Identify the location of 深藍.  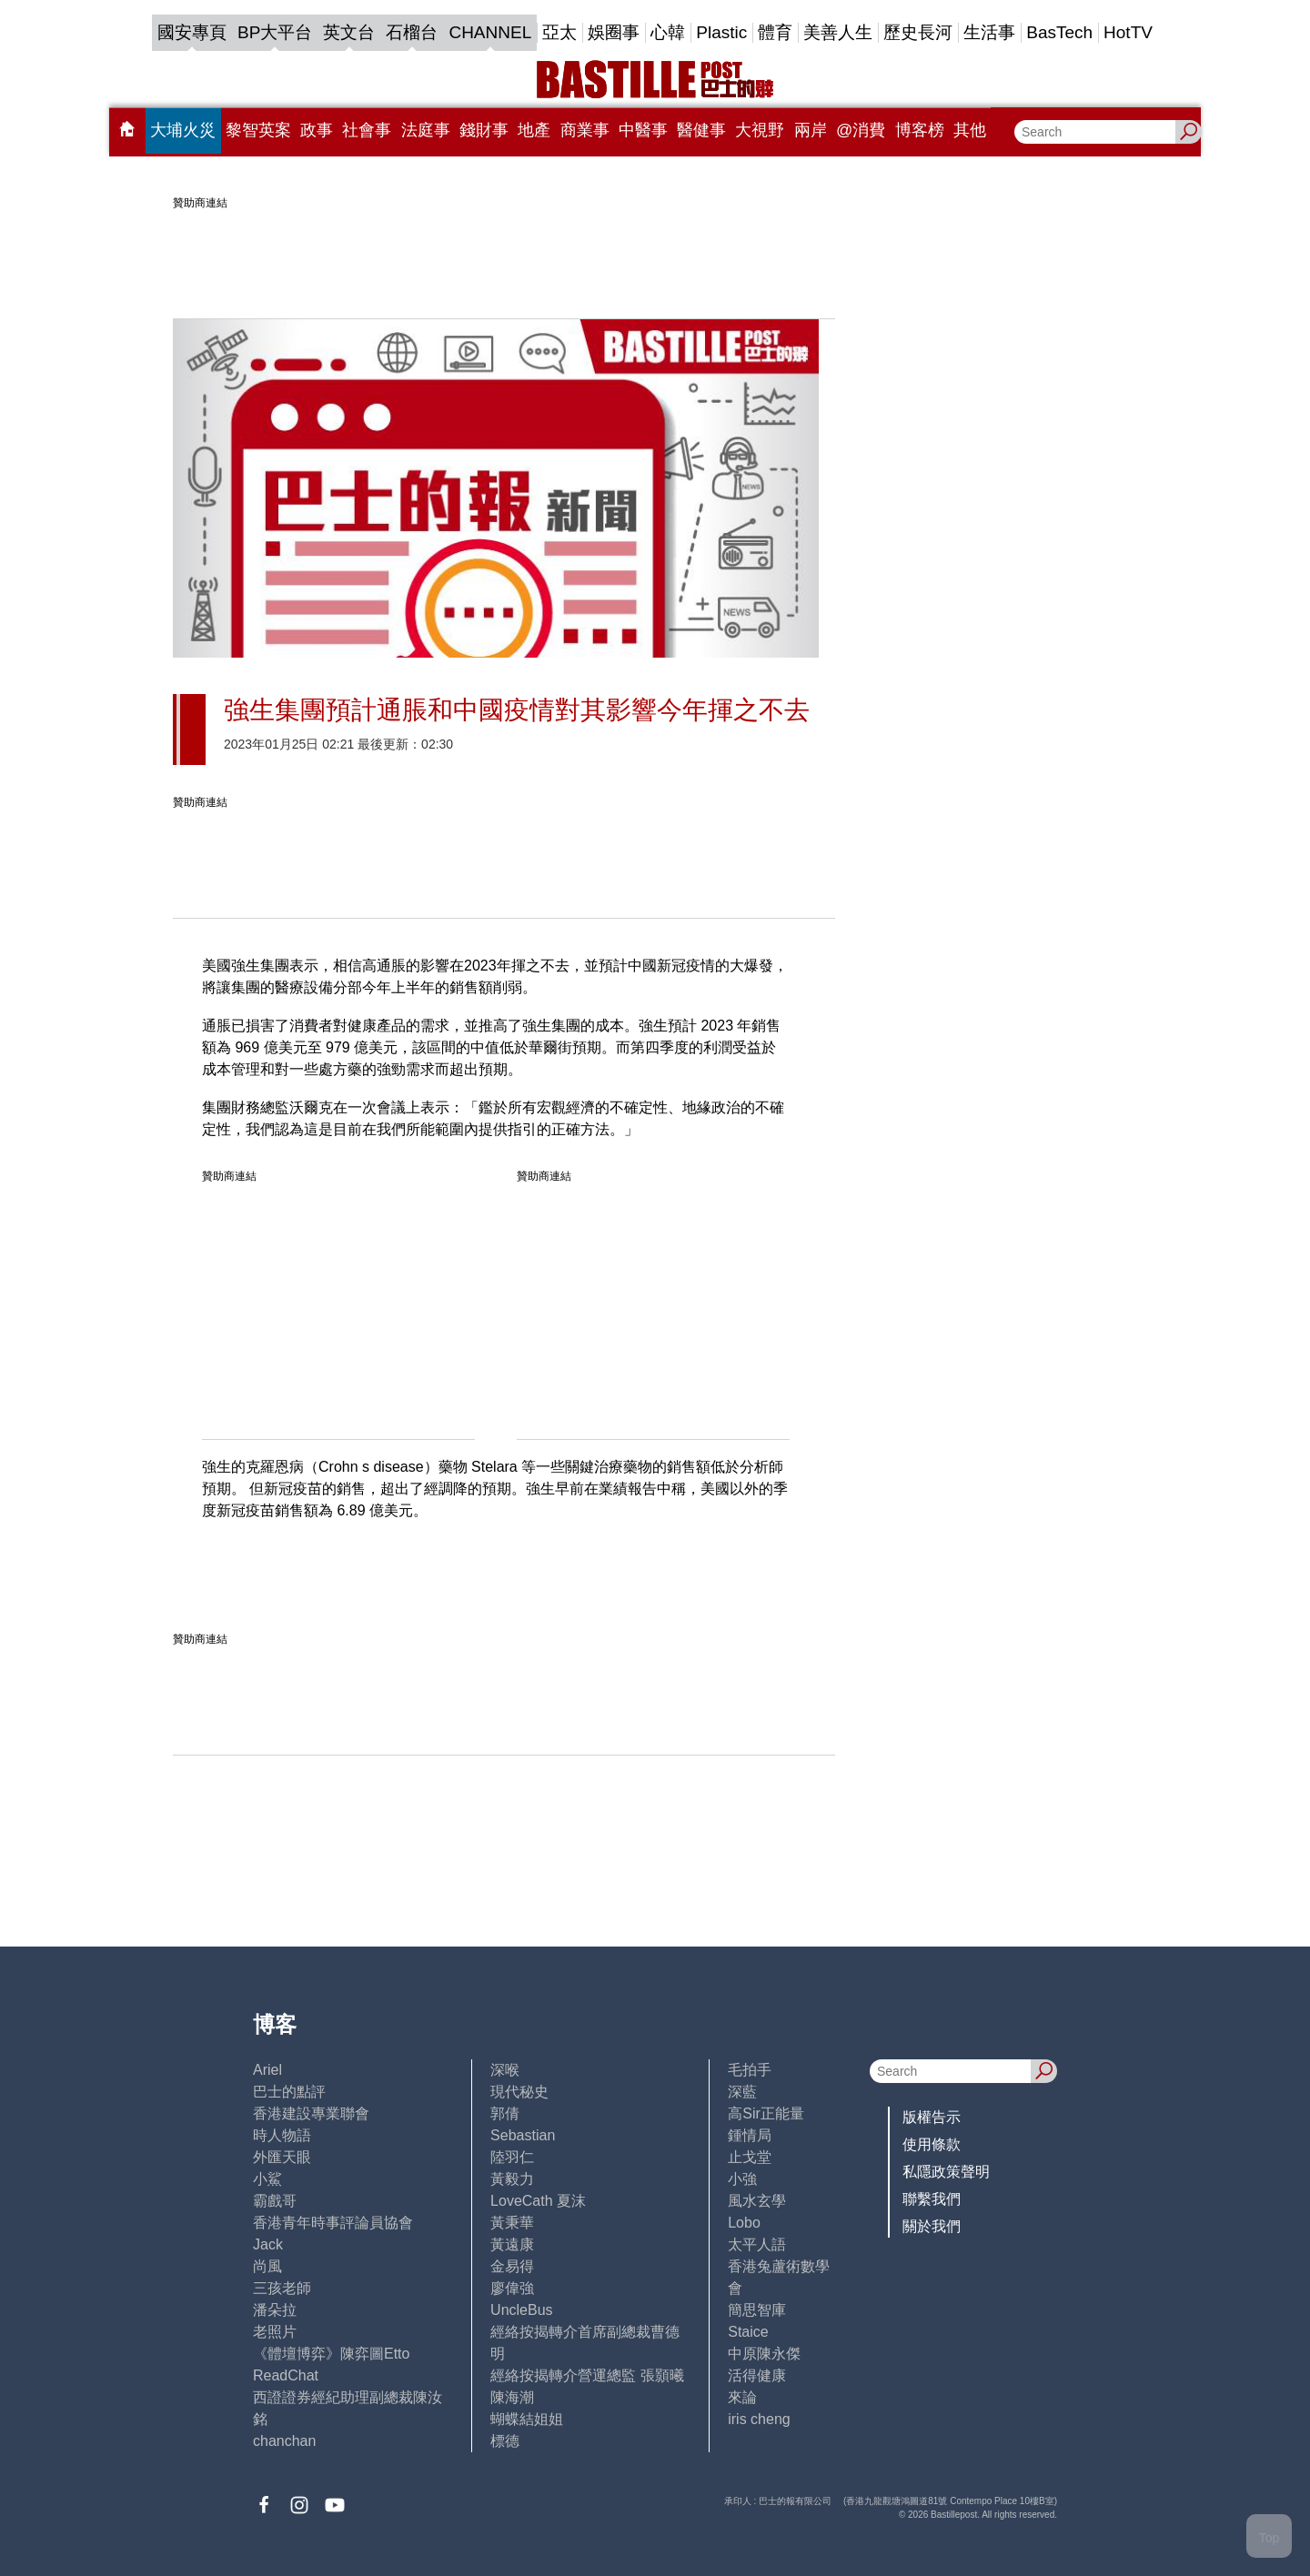
(742, 2091).